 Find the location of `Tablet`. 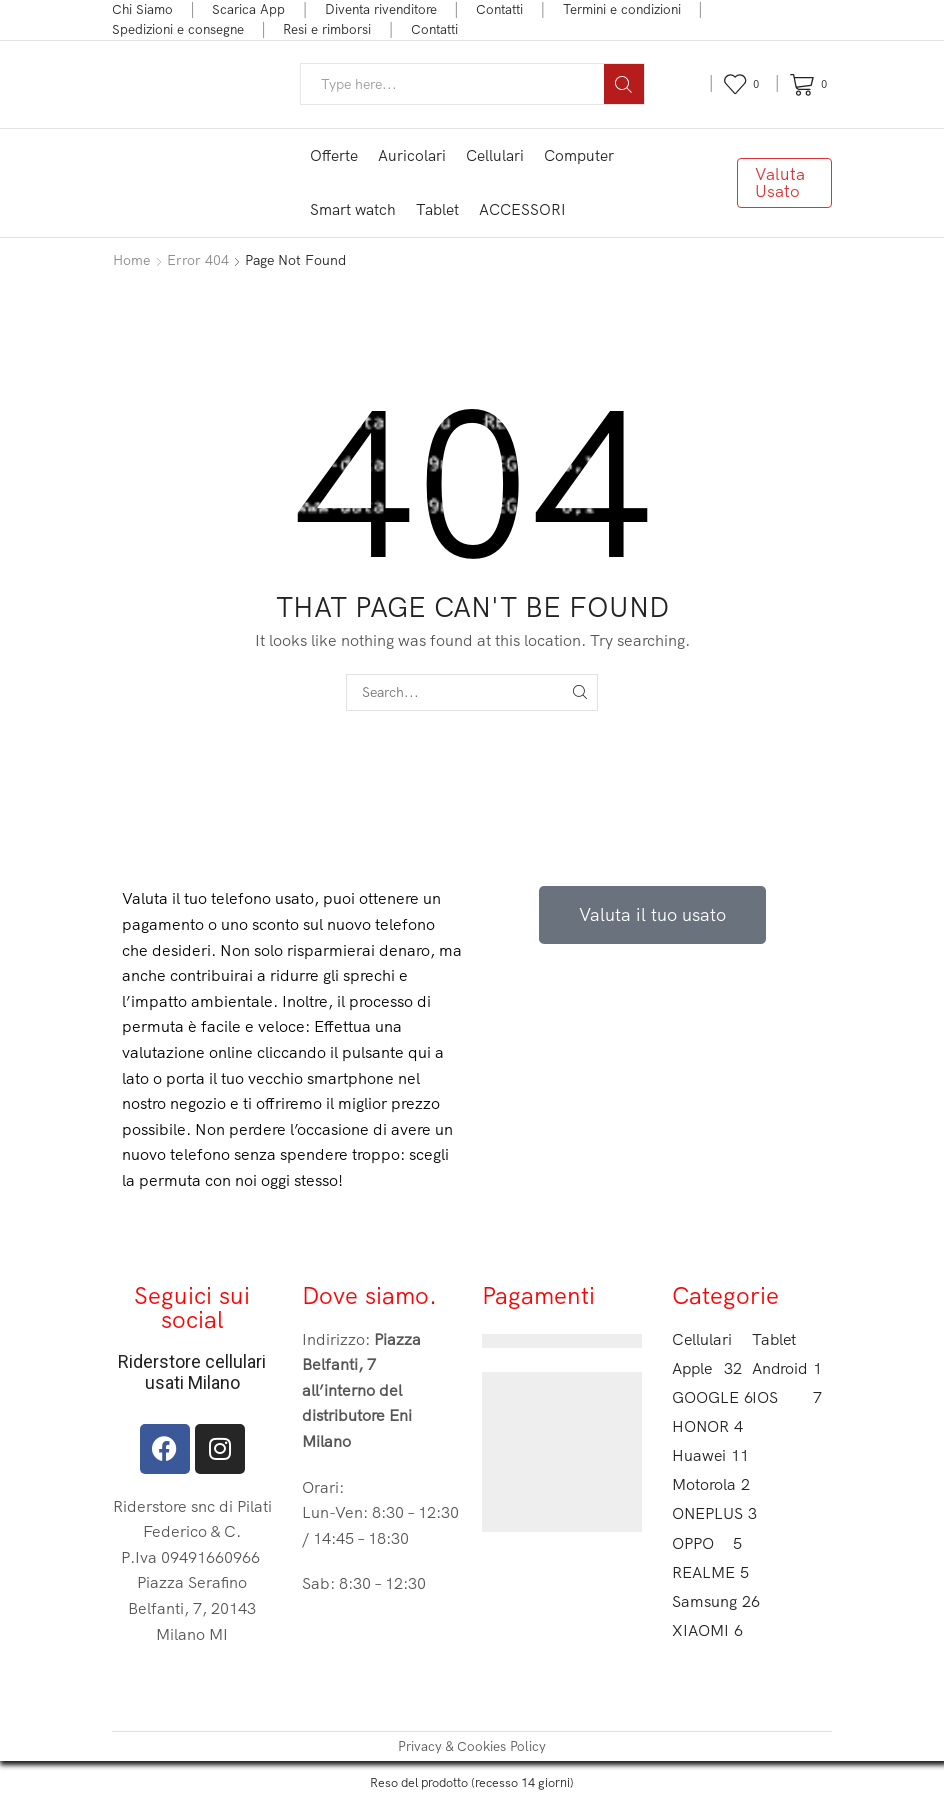

Tablet is located at coordinates (437, 209).